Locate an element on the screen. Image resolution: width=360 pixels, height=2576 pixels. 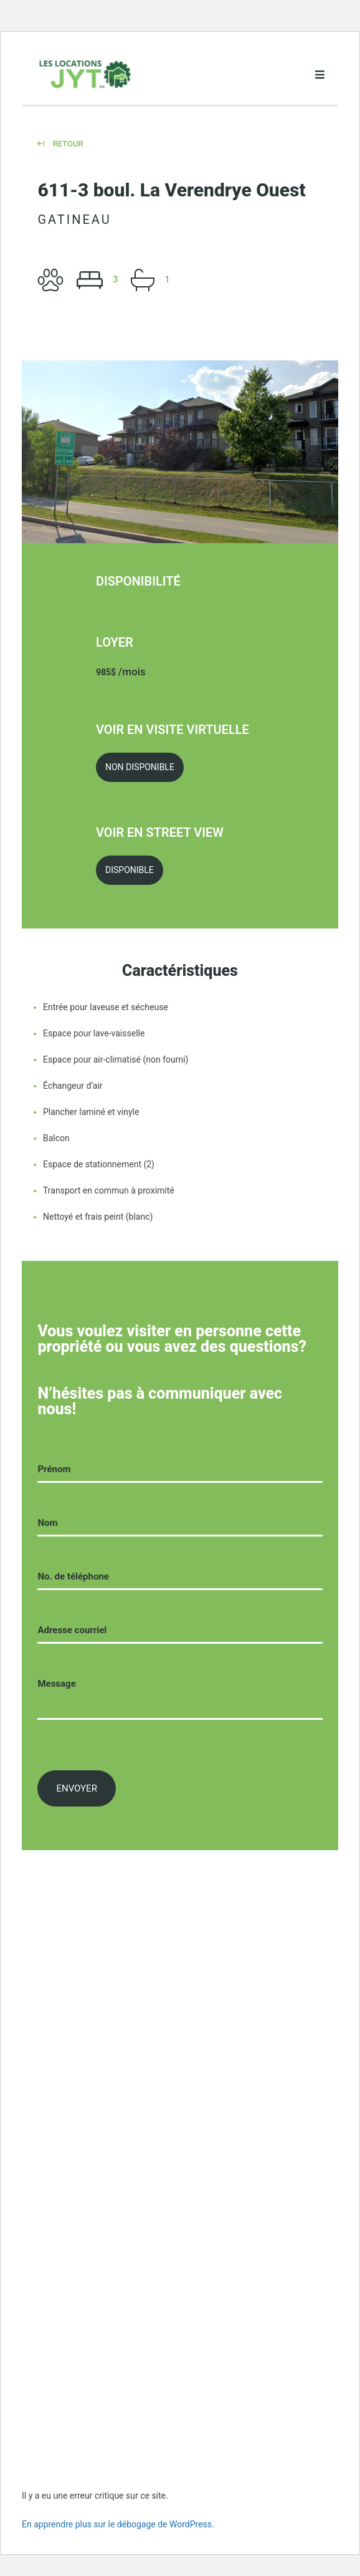
Disponible is located at coordinates (129, 870).